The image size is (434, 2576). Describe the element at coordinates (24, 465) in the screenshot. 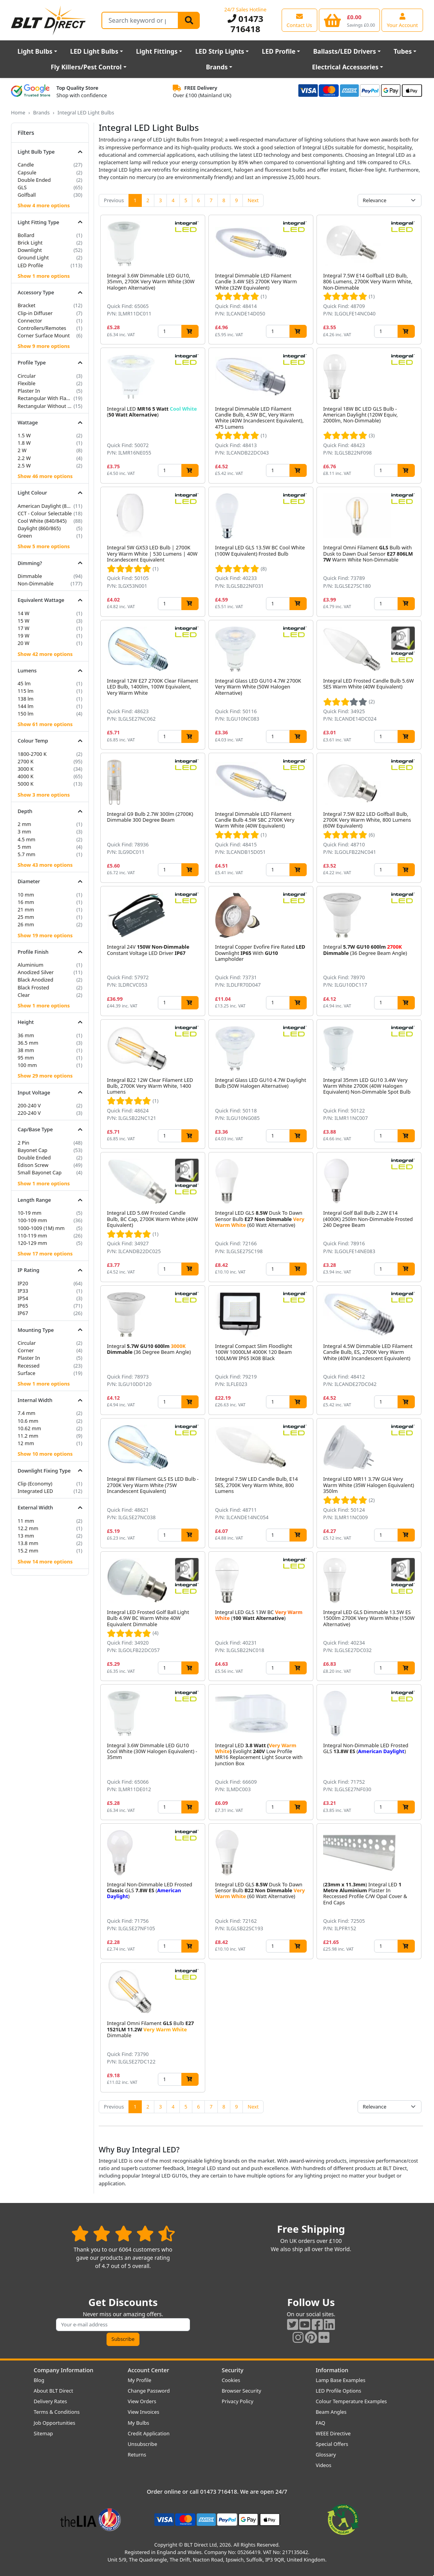

I see `2.5 W` at that location.